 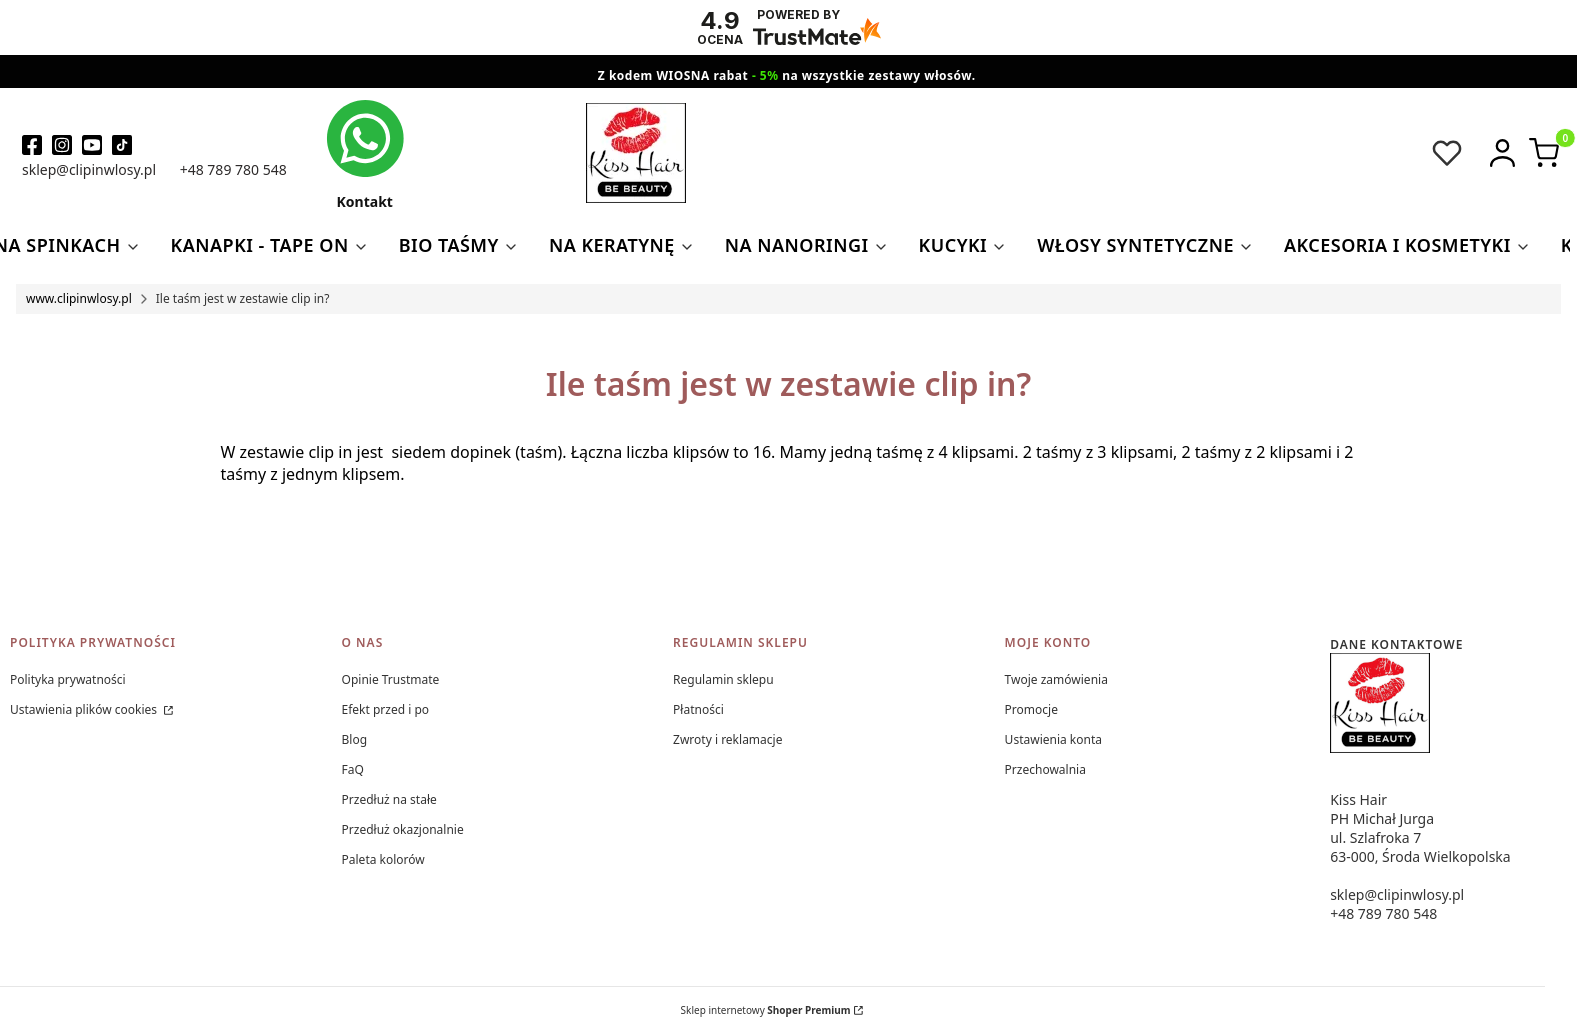 I want to click on [kontakt kiss hair], so click(x=365, y=154).